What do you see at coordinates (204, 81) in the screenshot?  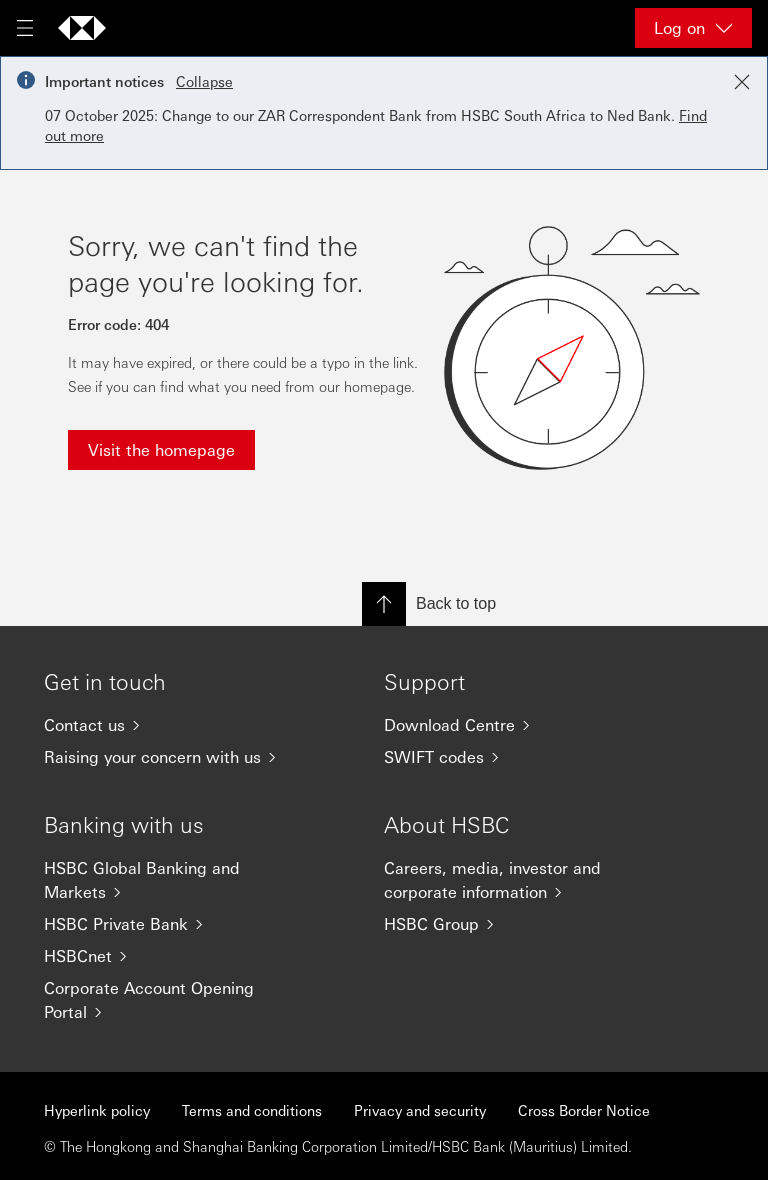 I see `Collapse [button]` at bounding box center [204, 81].